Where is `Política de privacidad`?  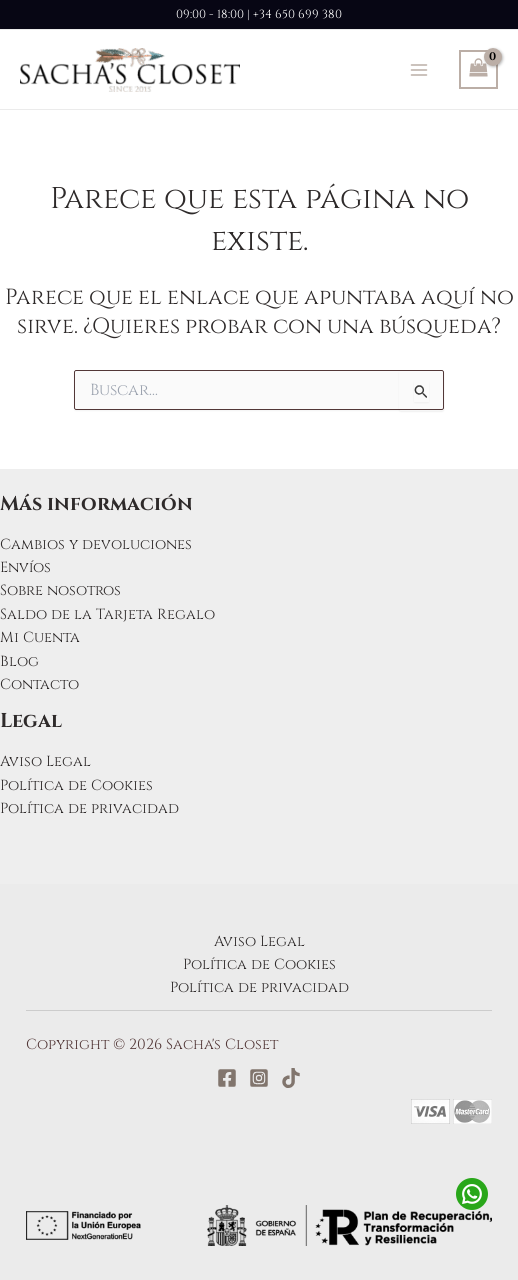 Política de privacidad is located at coordinates (89, 808).